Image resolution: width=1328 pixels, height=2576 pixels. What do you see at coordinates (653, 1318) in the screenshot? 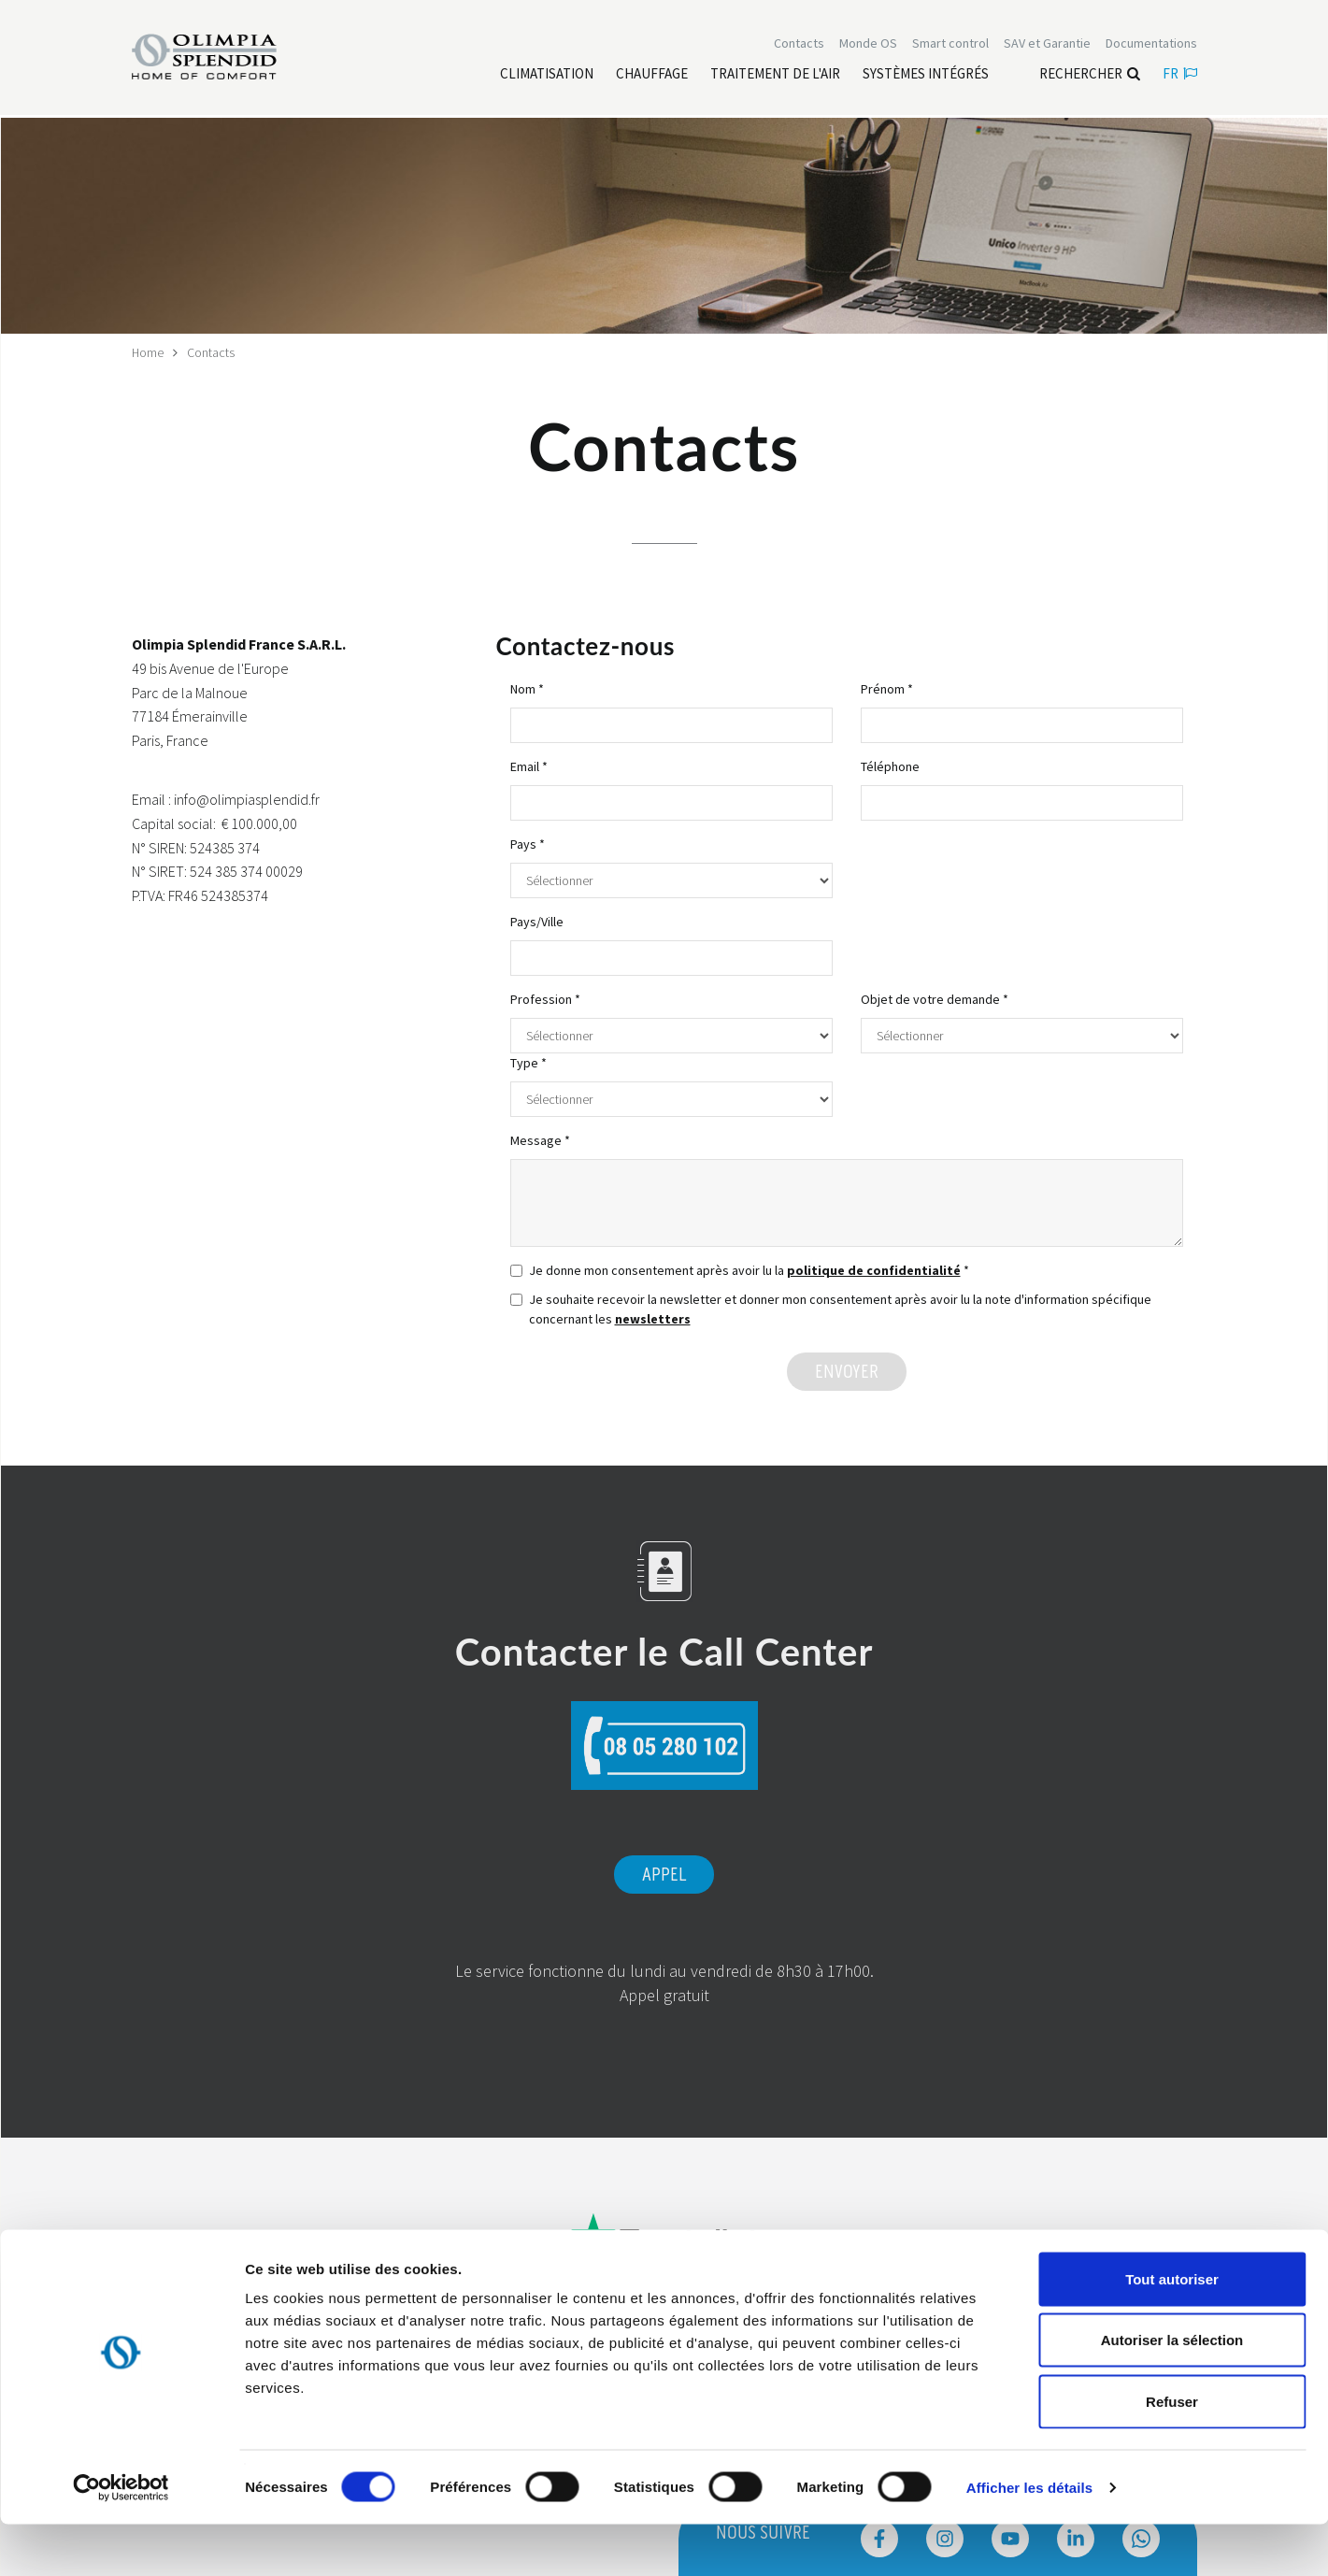
I see `newsletters` at bounding box center [653, 1318].